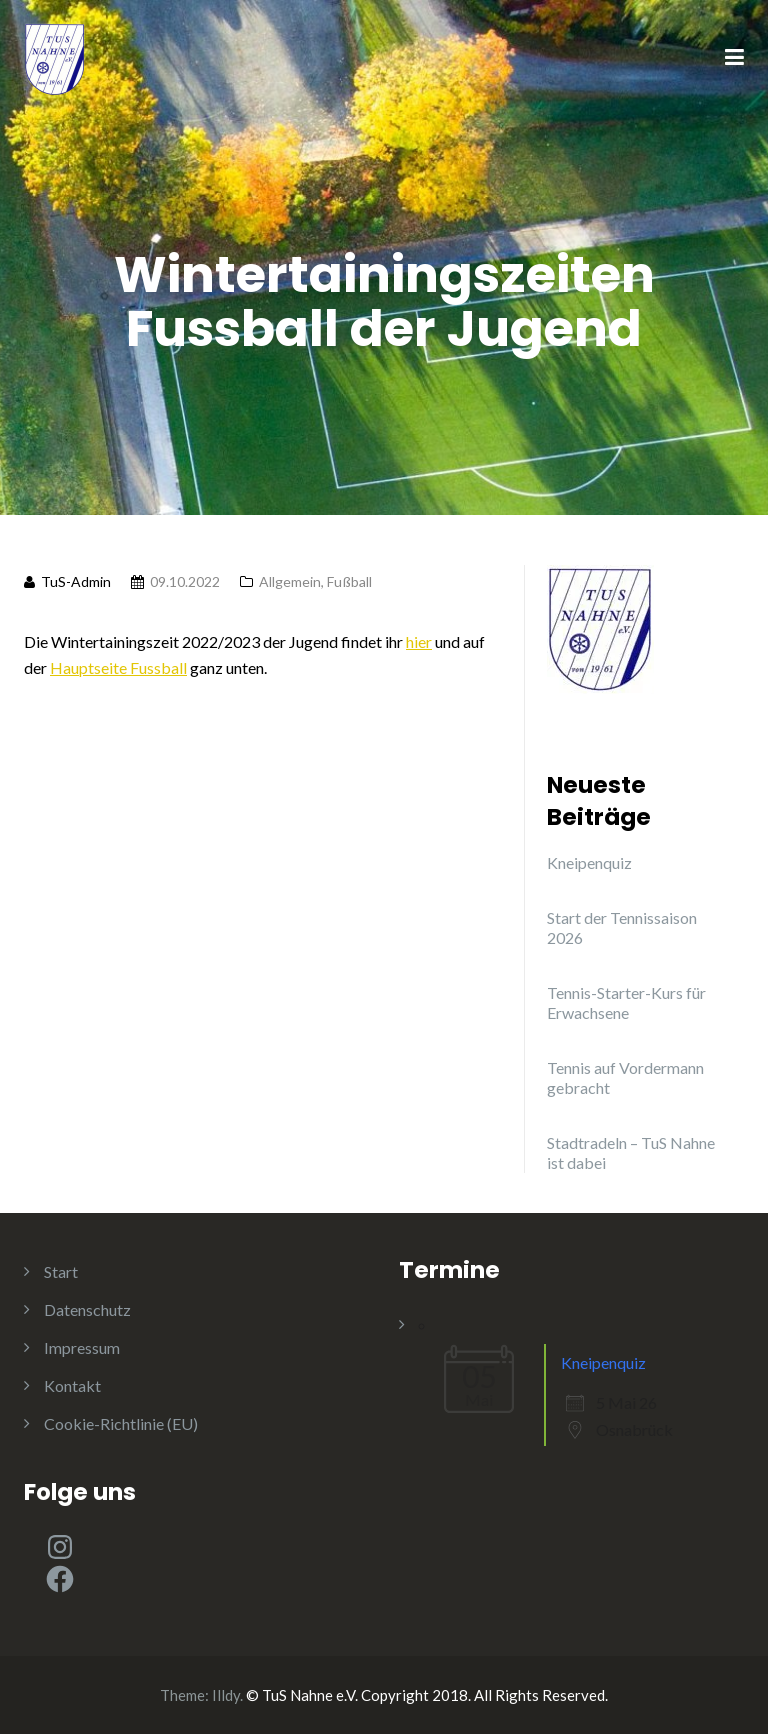  Describe the element at coordinates (290, 581) in the screenshot. I see `Allgemein` at that location.